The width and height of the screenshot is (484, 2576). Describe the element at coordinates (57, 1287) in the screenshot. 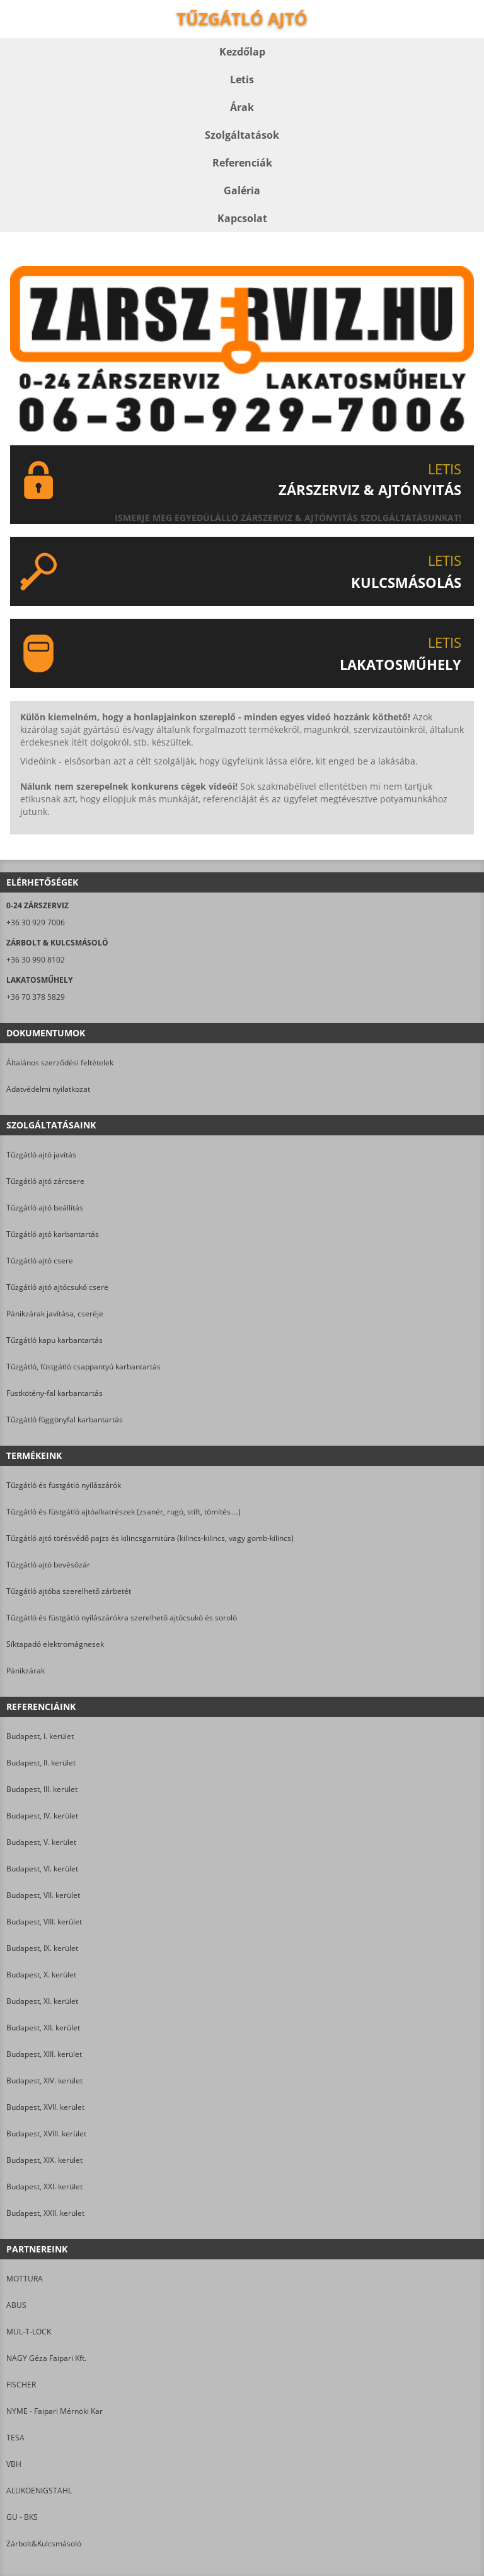

I see `Tűzgátló ajtó ajtócsukó csere` at that location.